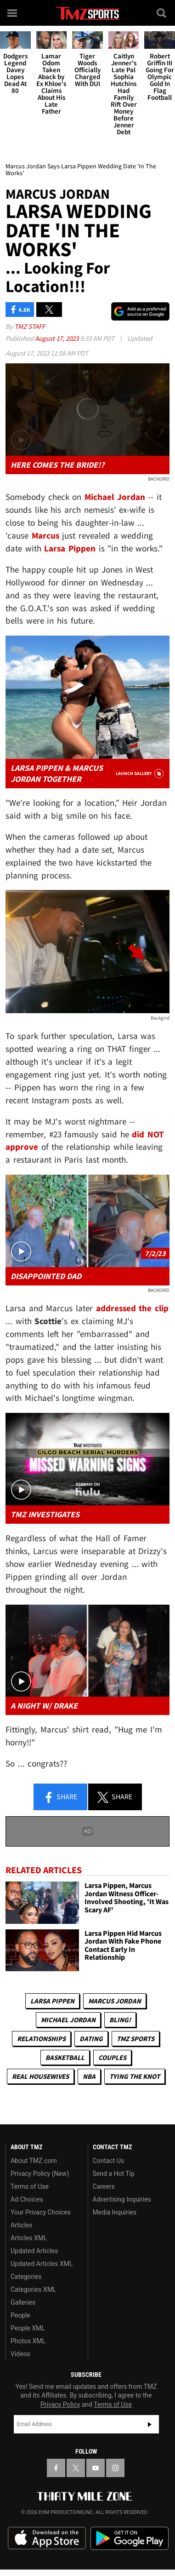 Image resolution: width=175 pixels, height=2576 pixels. What do you see at coordinates (89, 2076) in the screenshot?
I see `NBA` at bounding box center [89, 2076].